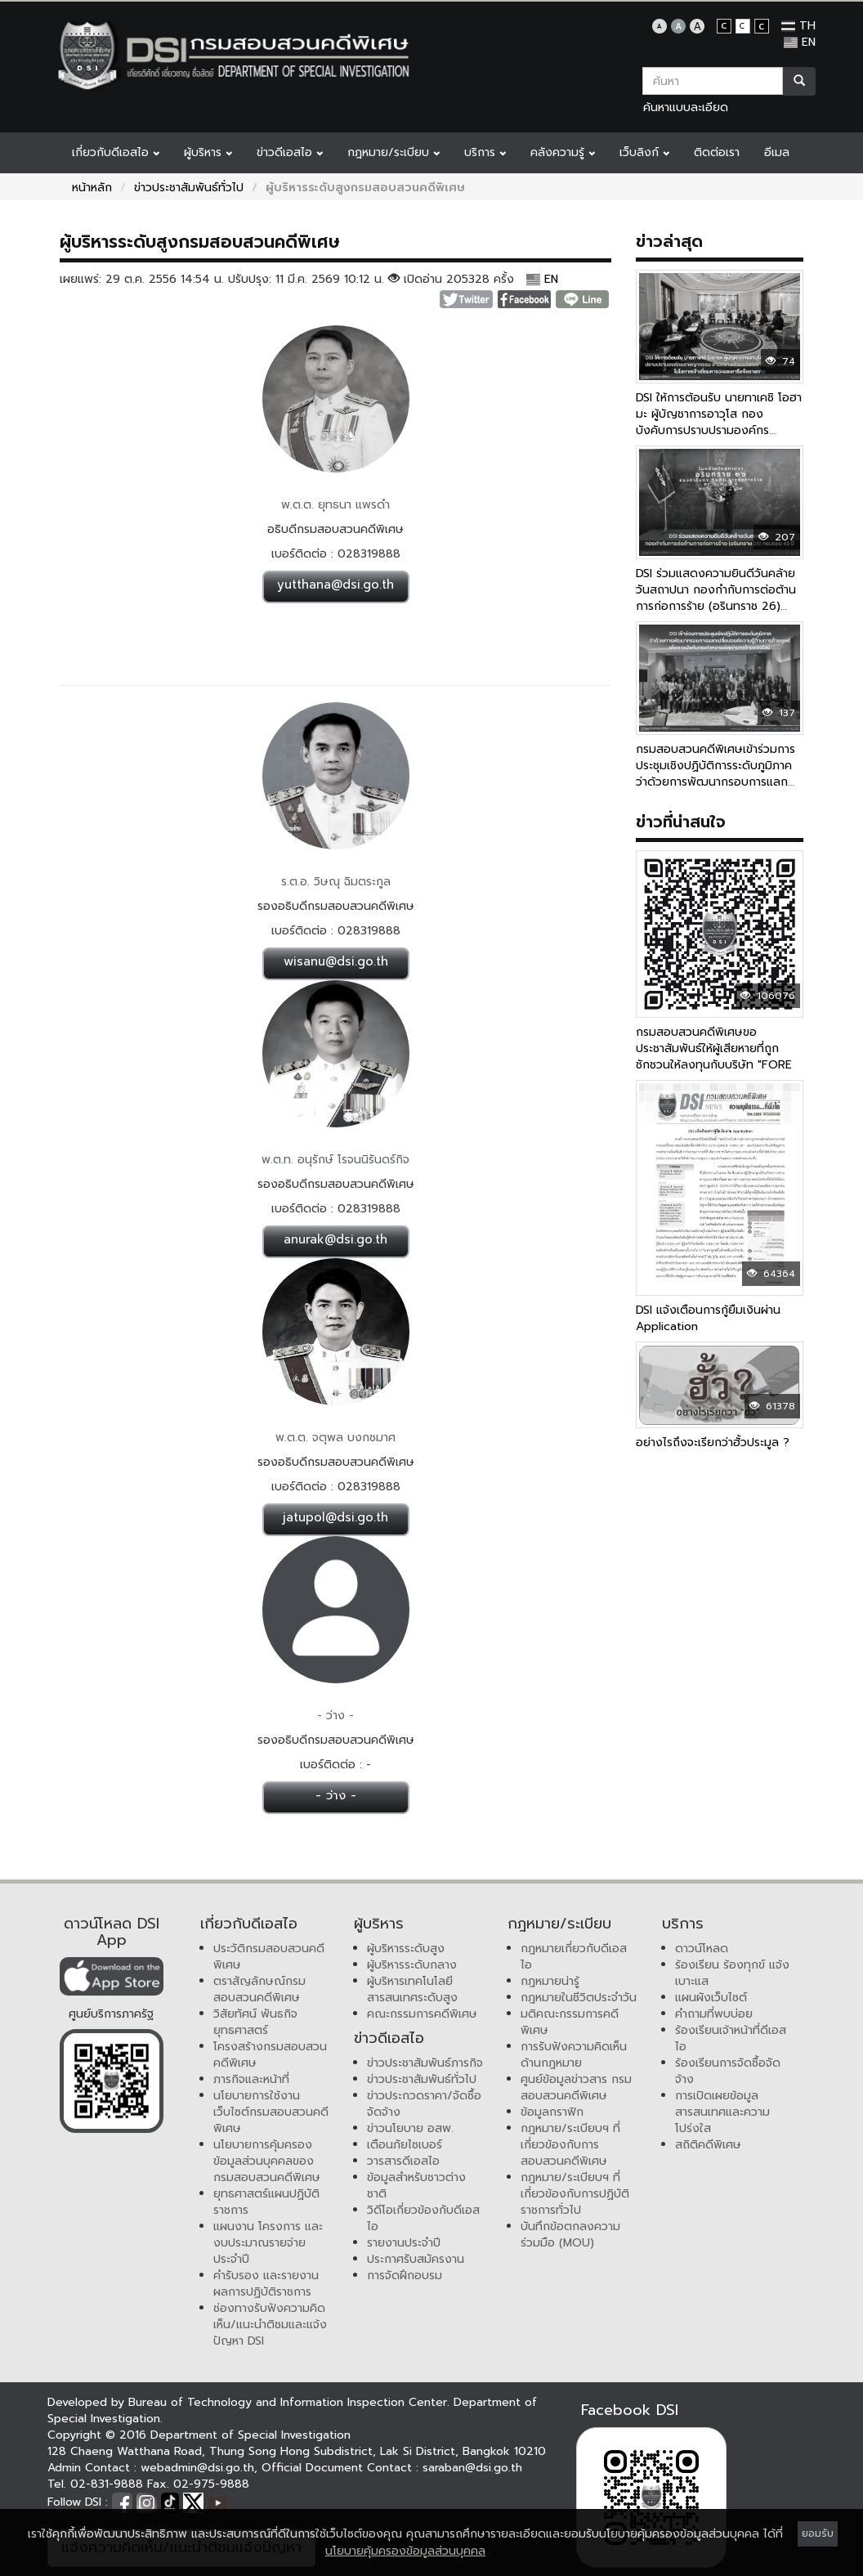 The height and width of the screenshot is (2576, 863). Describe the element at coordinates (268, 2243) in the screenshot. I see `แผนงาน โครงการ และงบประมาณรายจ่ายประจำปี` at that location.